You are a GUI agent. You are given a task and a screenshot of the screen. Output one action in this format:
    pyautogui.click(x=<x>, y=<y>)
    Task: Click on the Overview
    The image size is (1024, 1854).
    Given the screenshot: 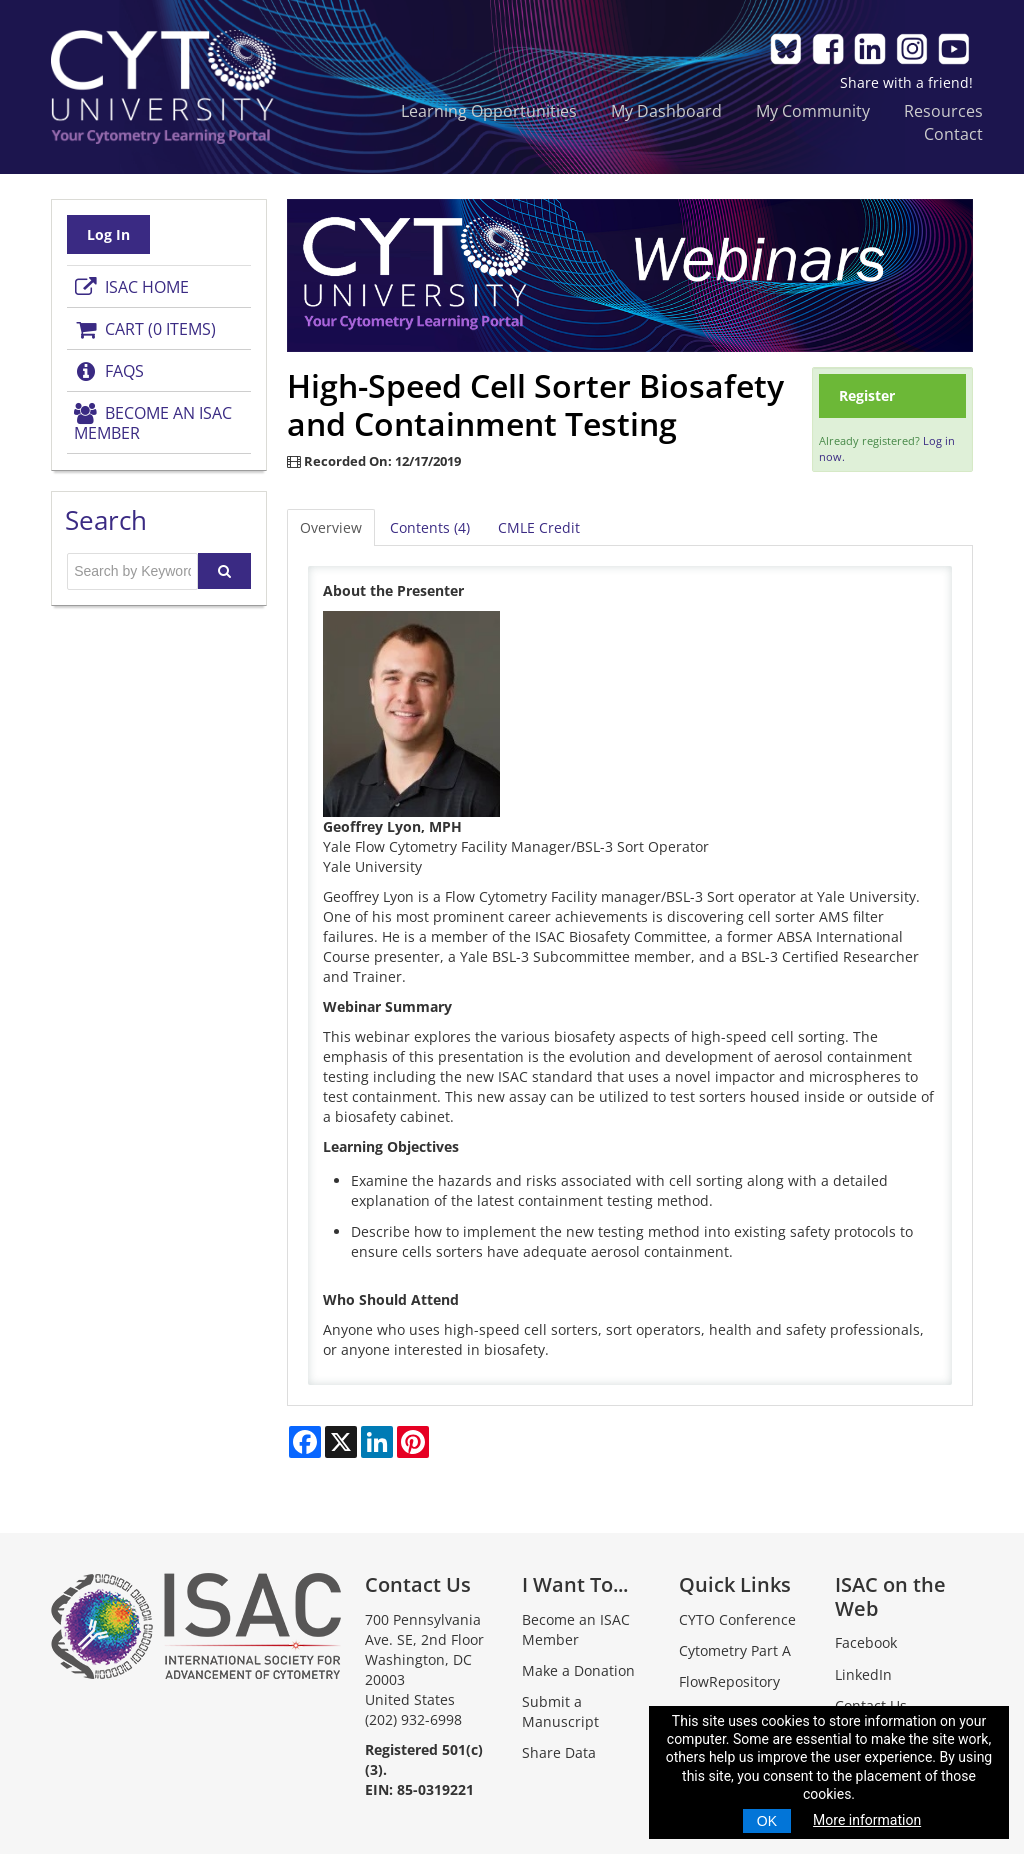 What is the action you would take?
    pyautogui.click(x=331, y=527)
    